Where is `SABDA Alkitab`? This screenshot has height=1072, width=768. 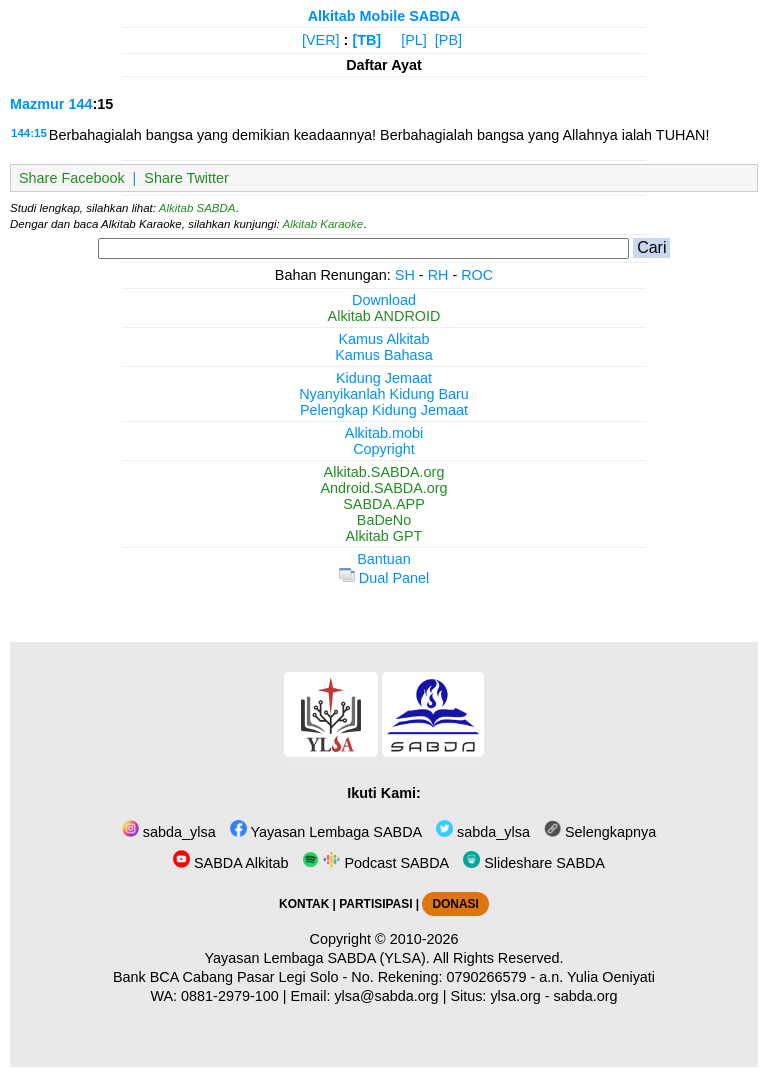
SABDA Alkitab is located at coordinates (230, 863).